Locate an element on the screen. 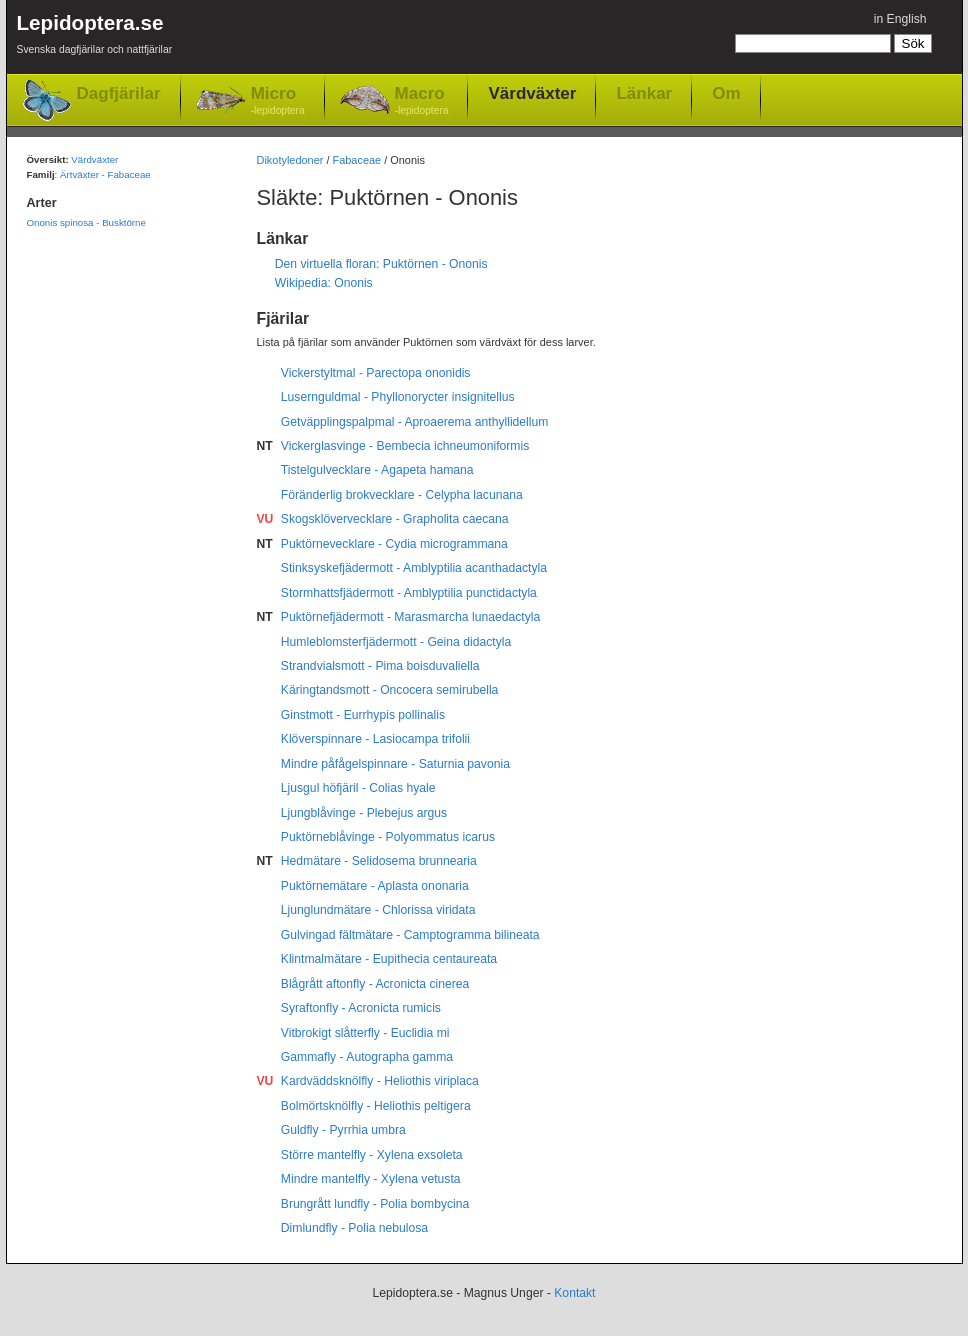  Lepidoptera.se is located at coordinates (95, 37).